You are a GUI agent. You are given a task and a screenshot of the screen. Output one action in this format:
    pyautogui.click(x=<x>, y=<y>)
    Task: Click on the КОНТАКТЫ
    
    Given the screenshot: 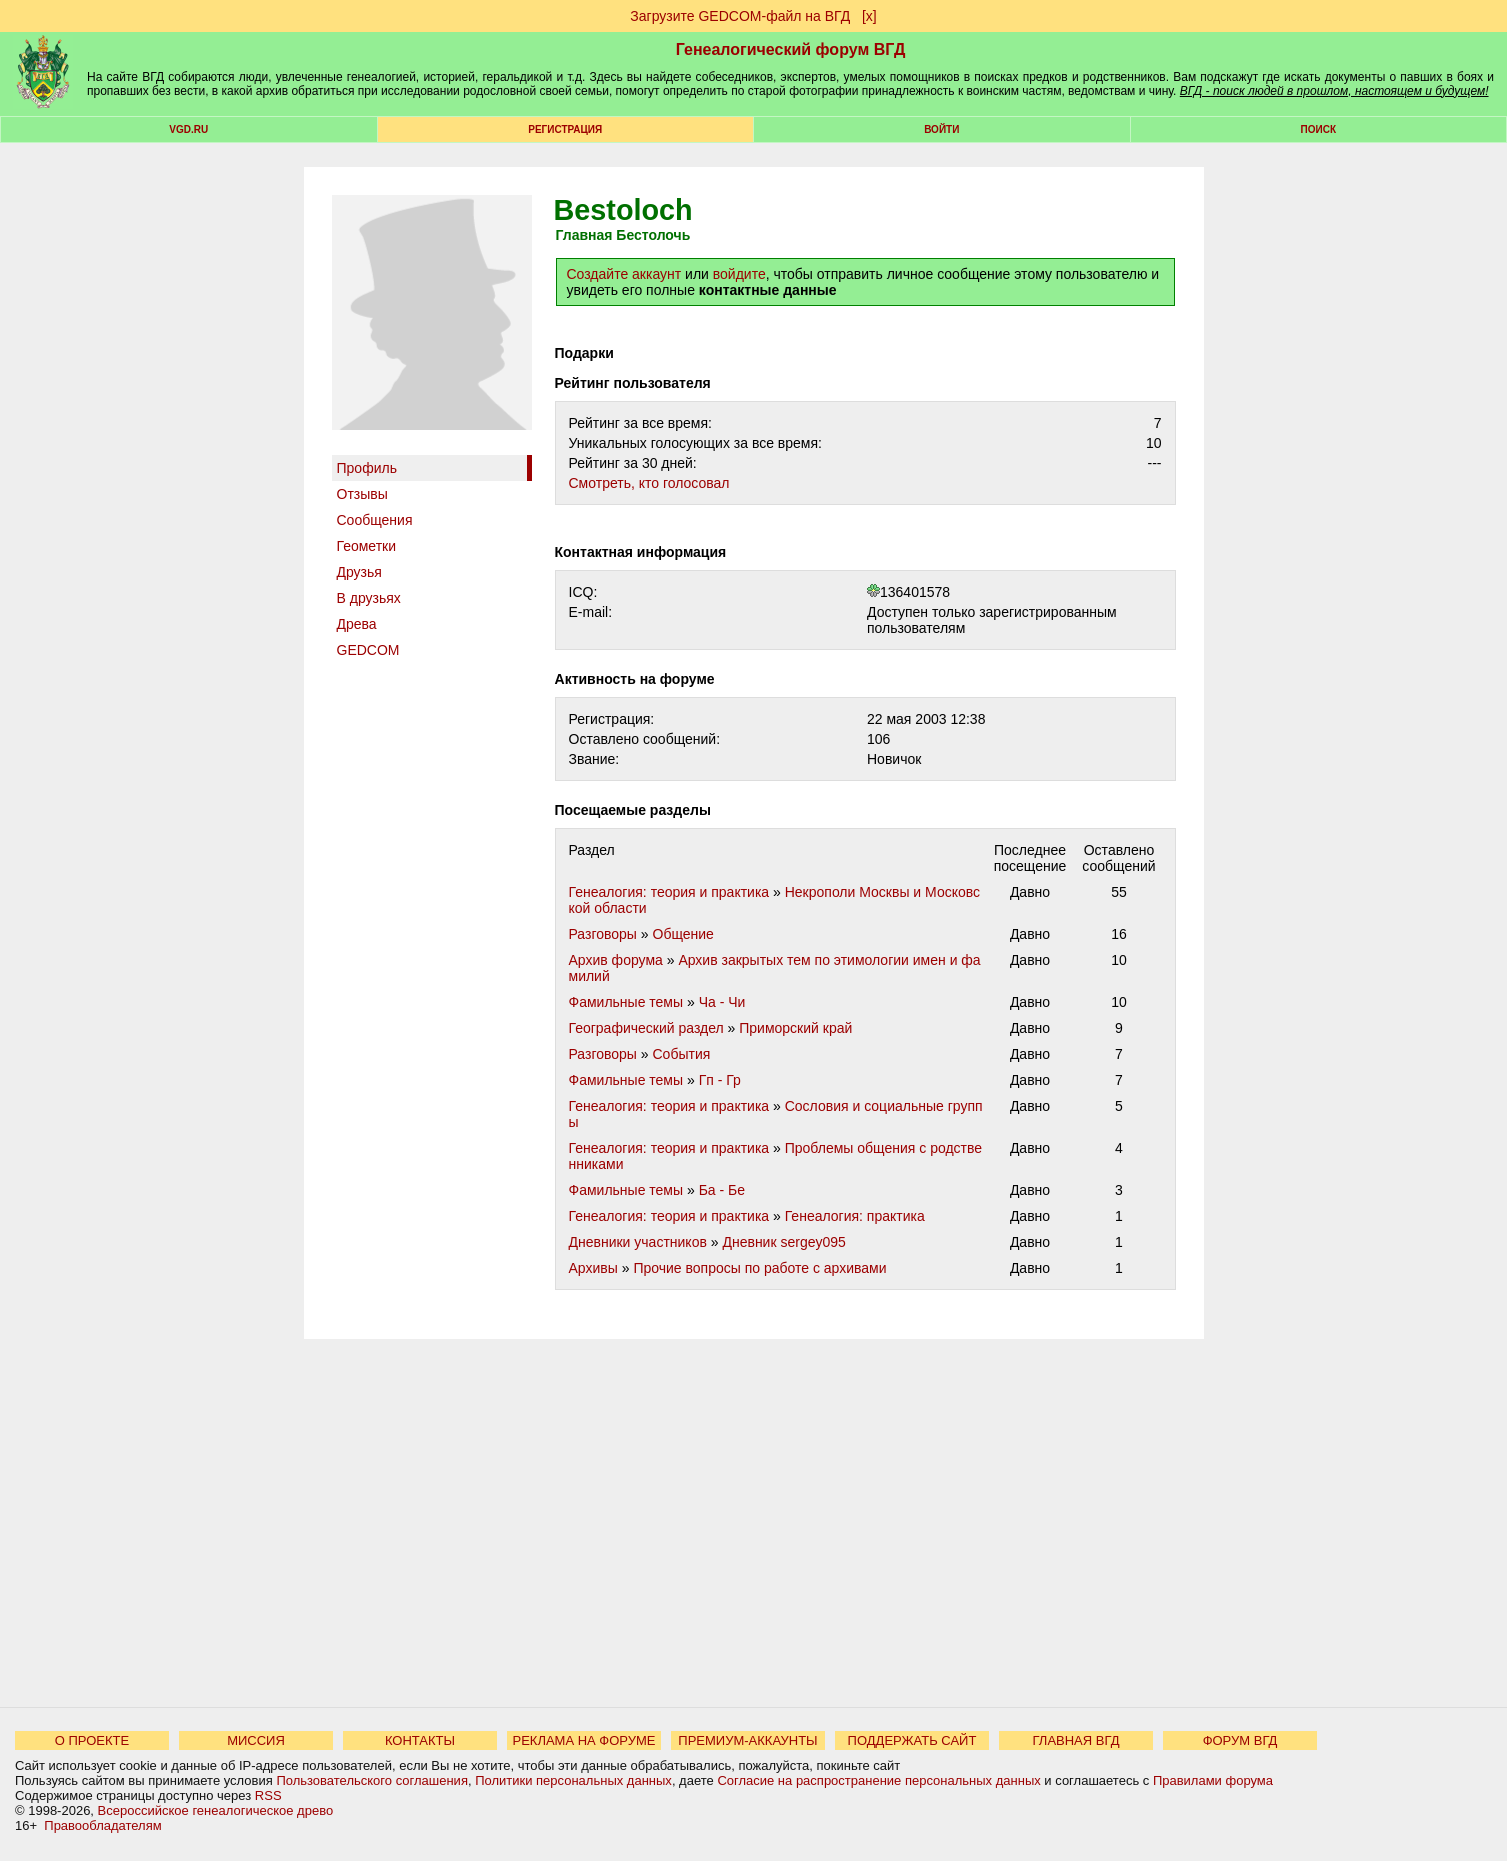 What is the action you would take?
    pyautogui.click(x=420, y=1740)
    